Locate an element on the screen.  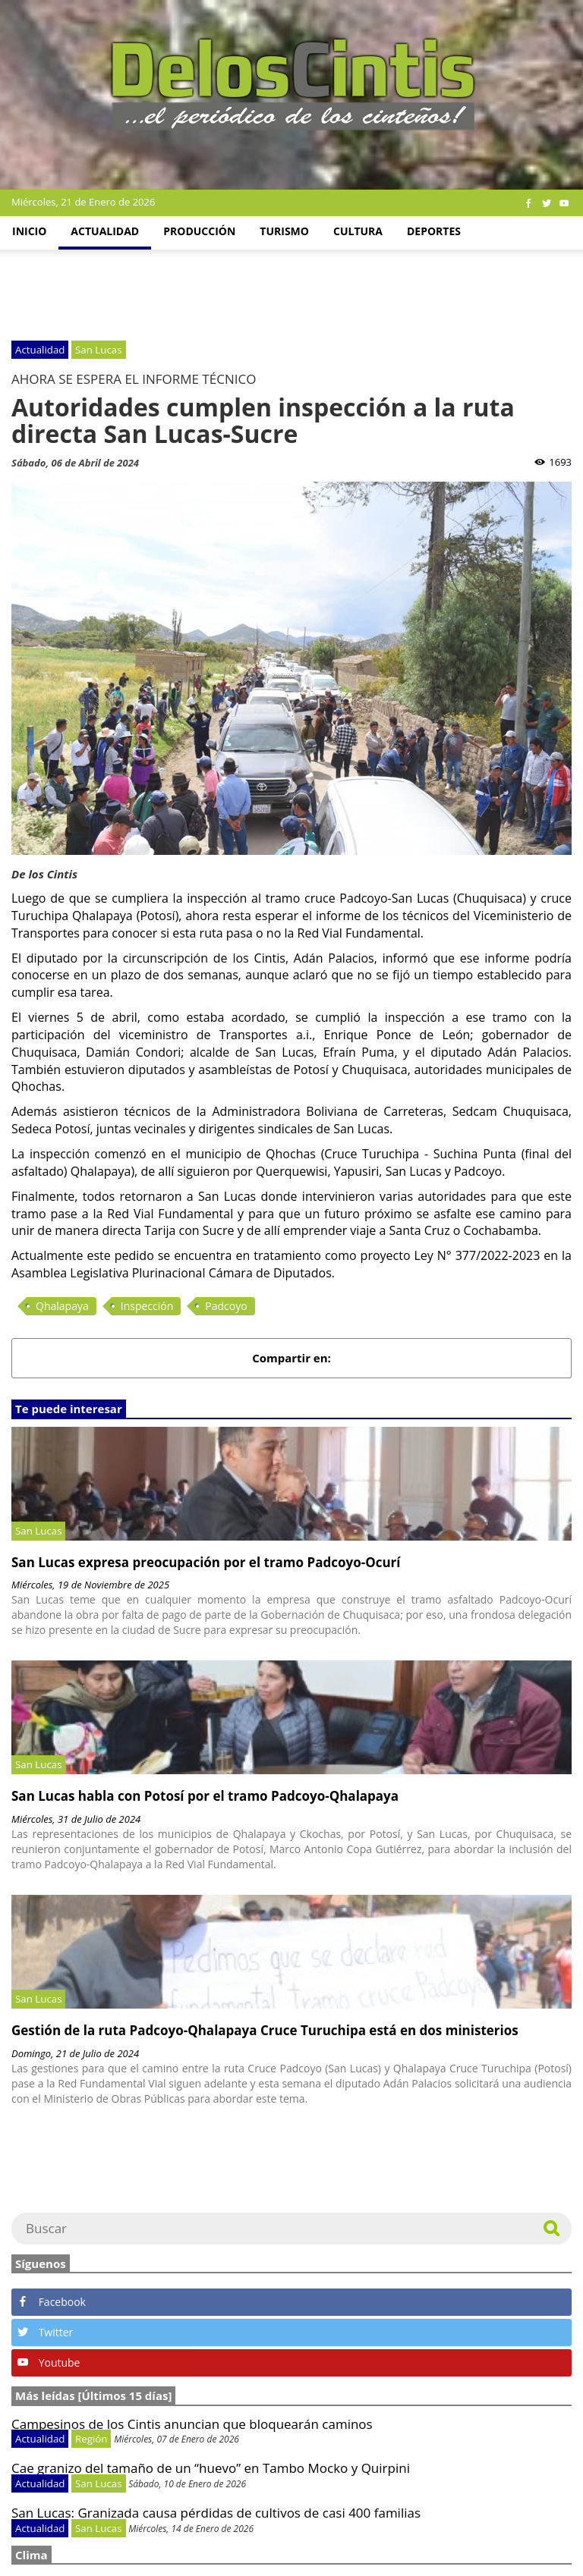
Twitter is located at coordinates (45, 2332).